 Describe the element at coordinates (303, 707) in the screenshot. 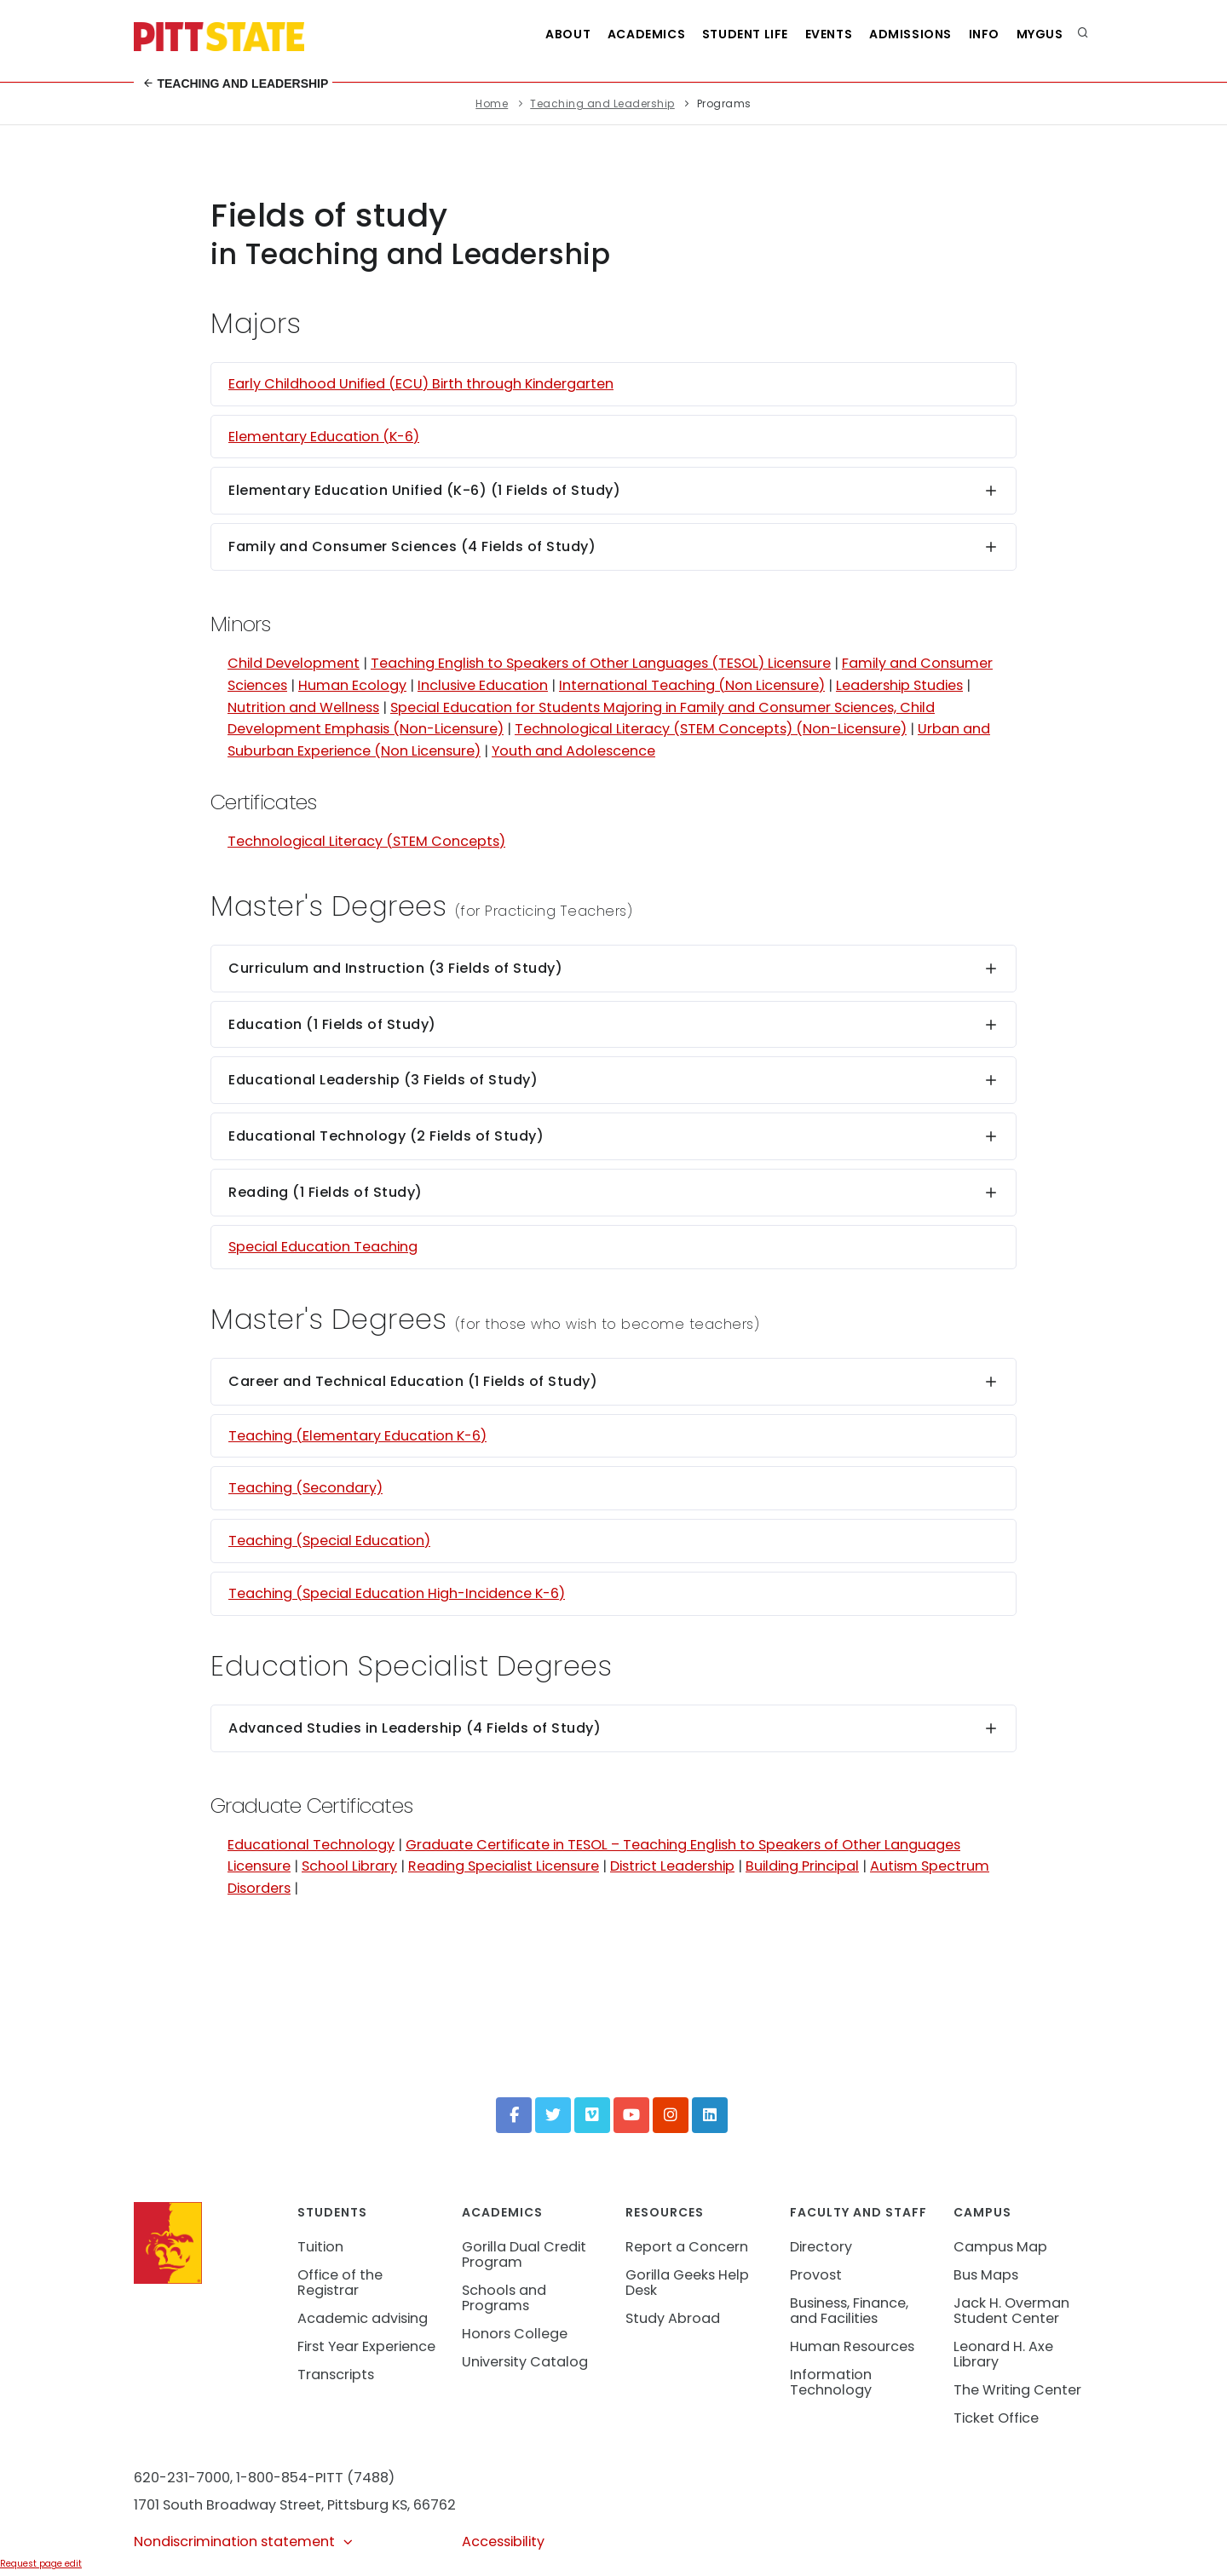

I see `Nutrition and Wellness` at that location.